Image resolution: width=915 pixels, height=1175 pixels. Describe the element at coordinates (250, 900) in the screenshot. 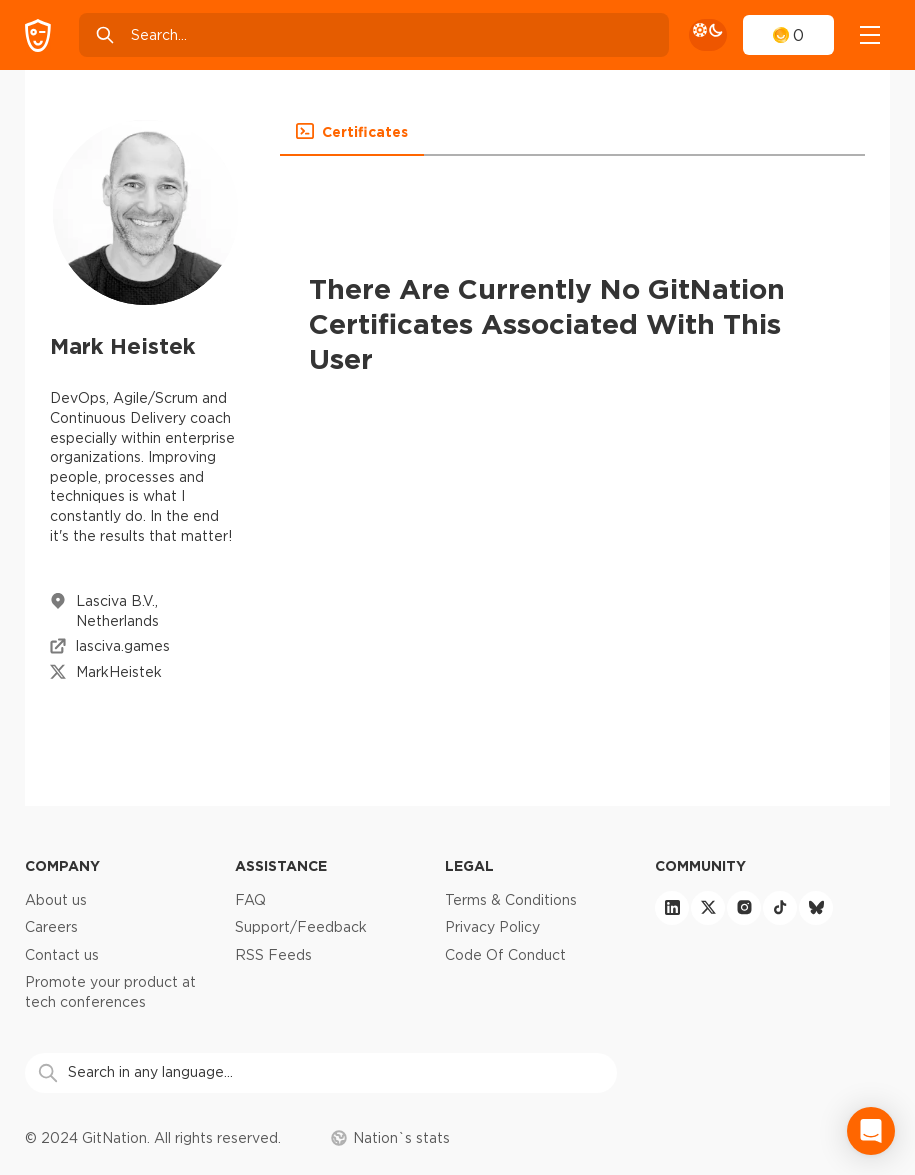

I see `FAQ` at that location.